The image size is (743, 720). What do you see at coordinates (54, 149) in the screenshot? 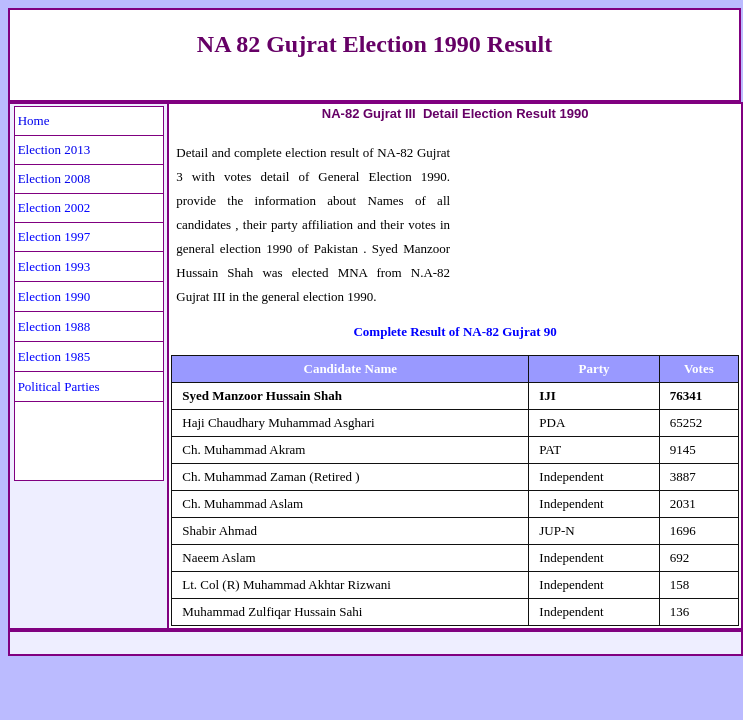
I see `Election 2013` at bounding box center [54, 149].